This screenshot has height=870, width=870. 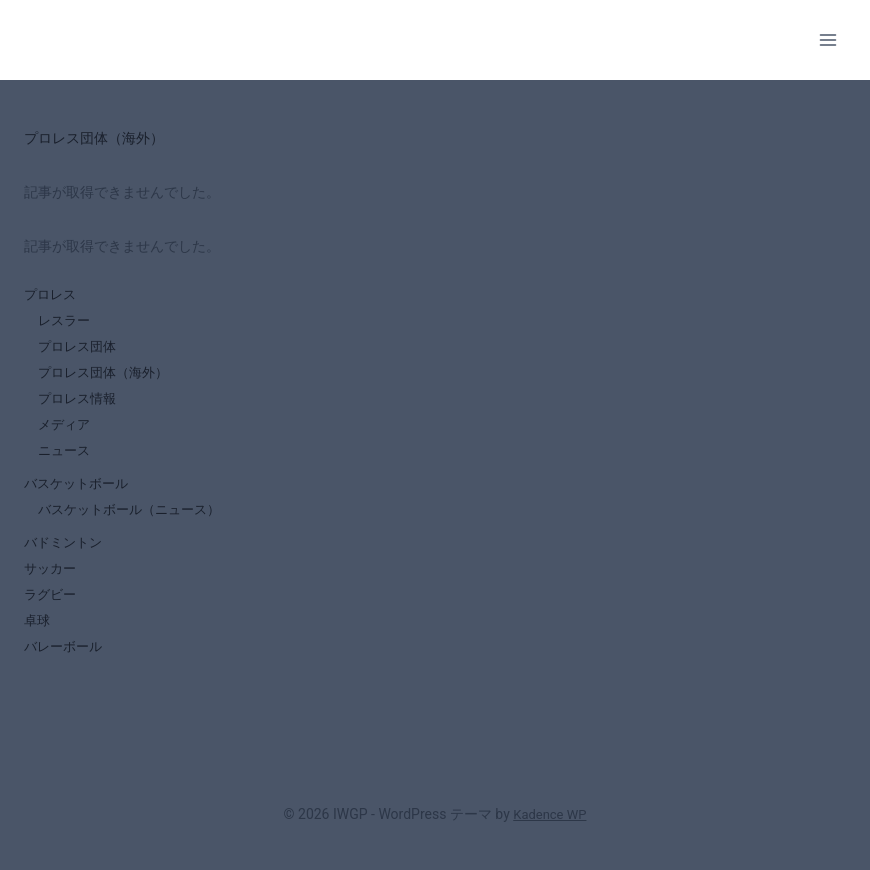 I want to click on メディア, so click(x=66, y=435).